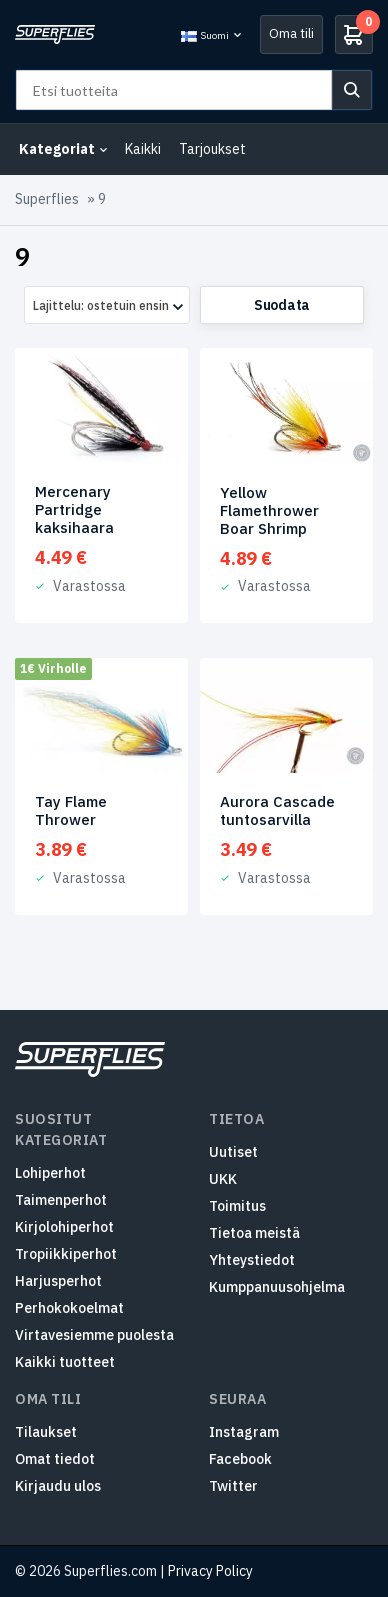  I want to click on Toimitus, so click(237, 1206).